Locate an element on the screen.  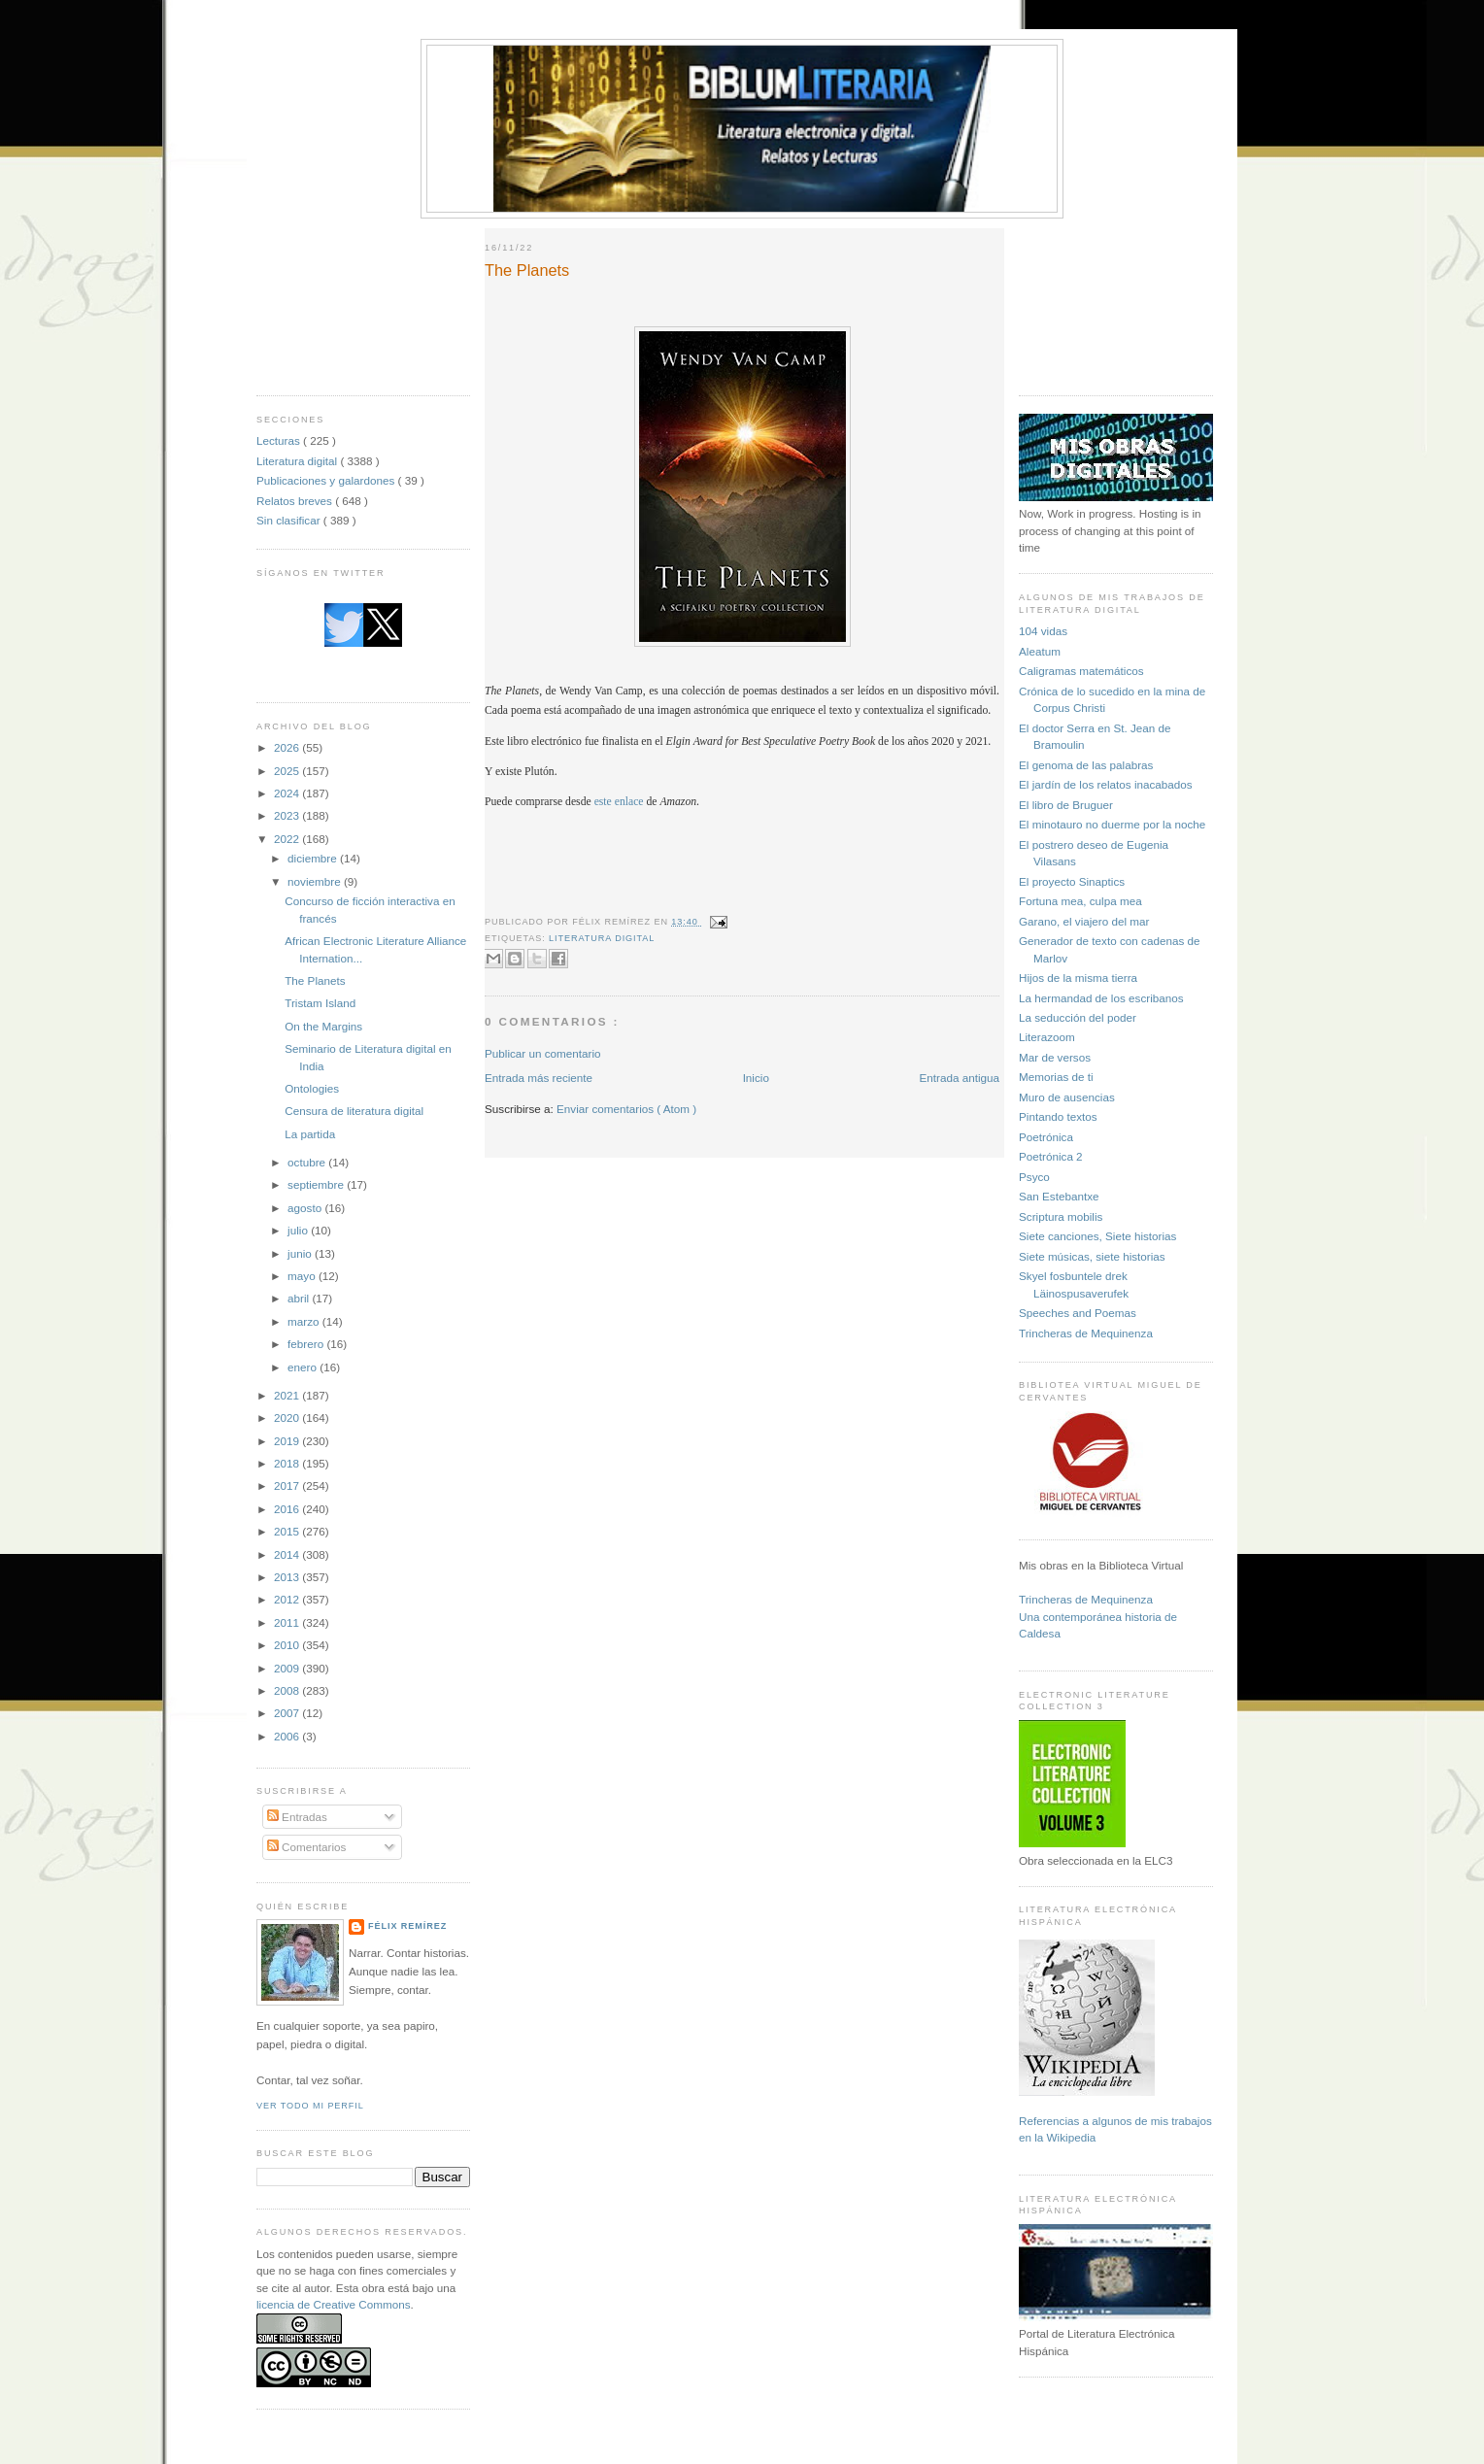
La hermandad de los escribanos is located at coordinates (1101, 998).